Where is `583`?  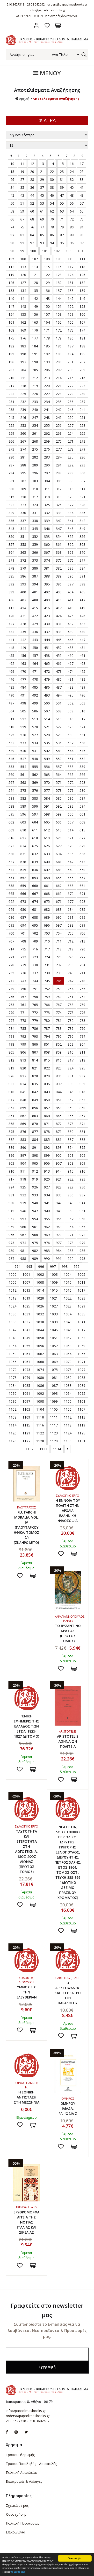 583 is located at coordinates (35, 798).